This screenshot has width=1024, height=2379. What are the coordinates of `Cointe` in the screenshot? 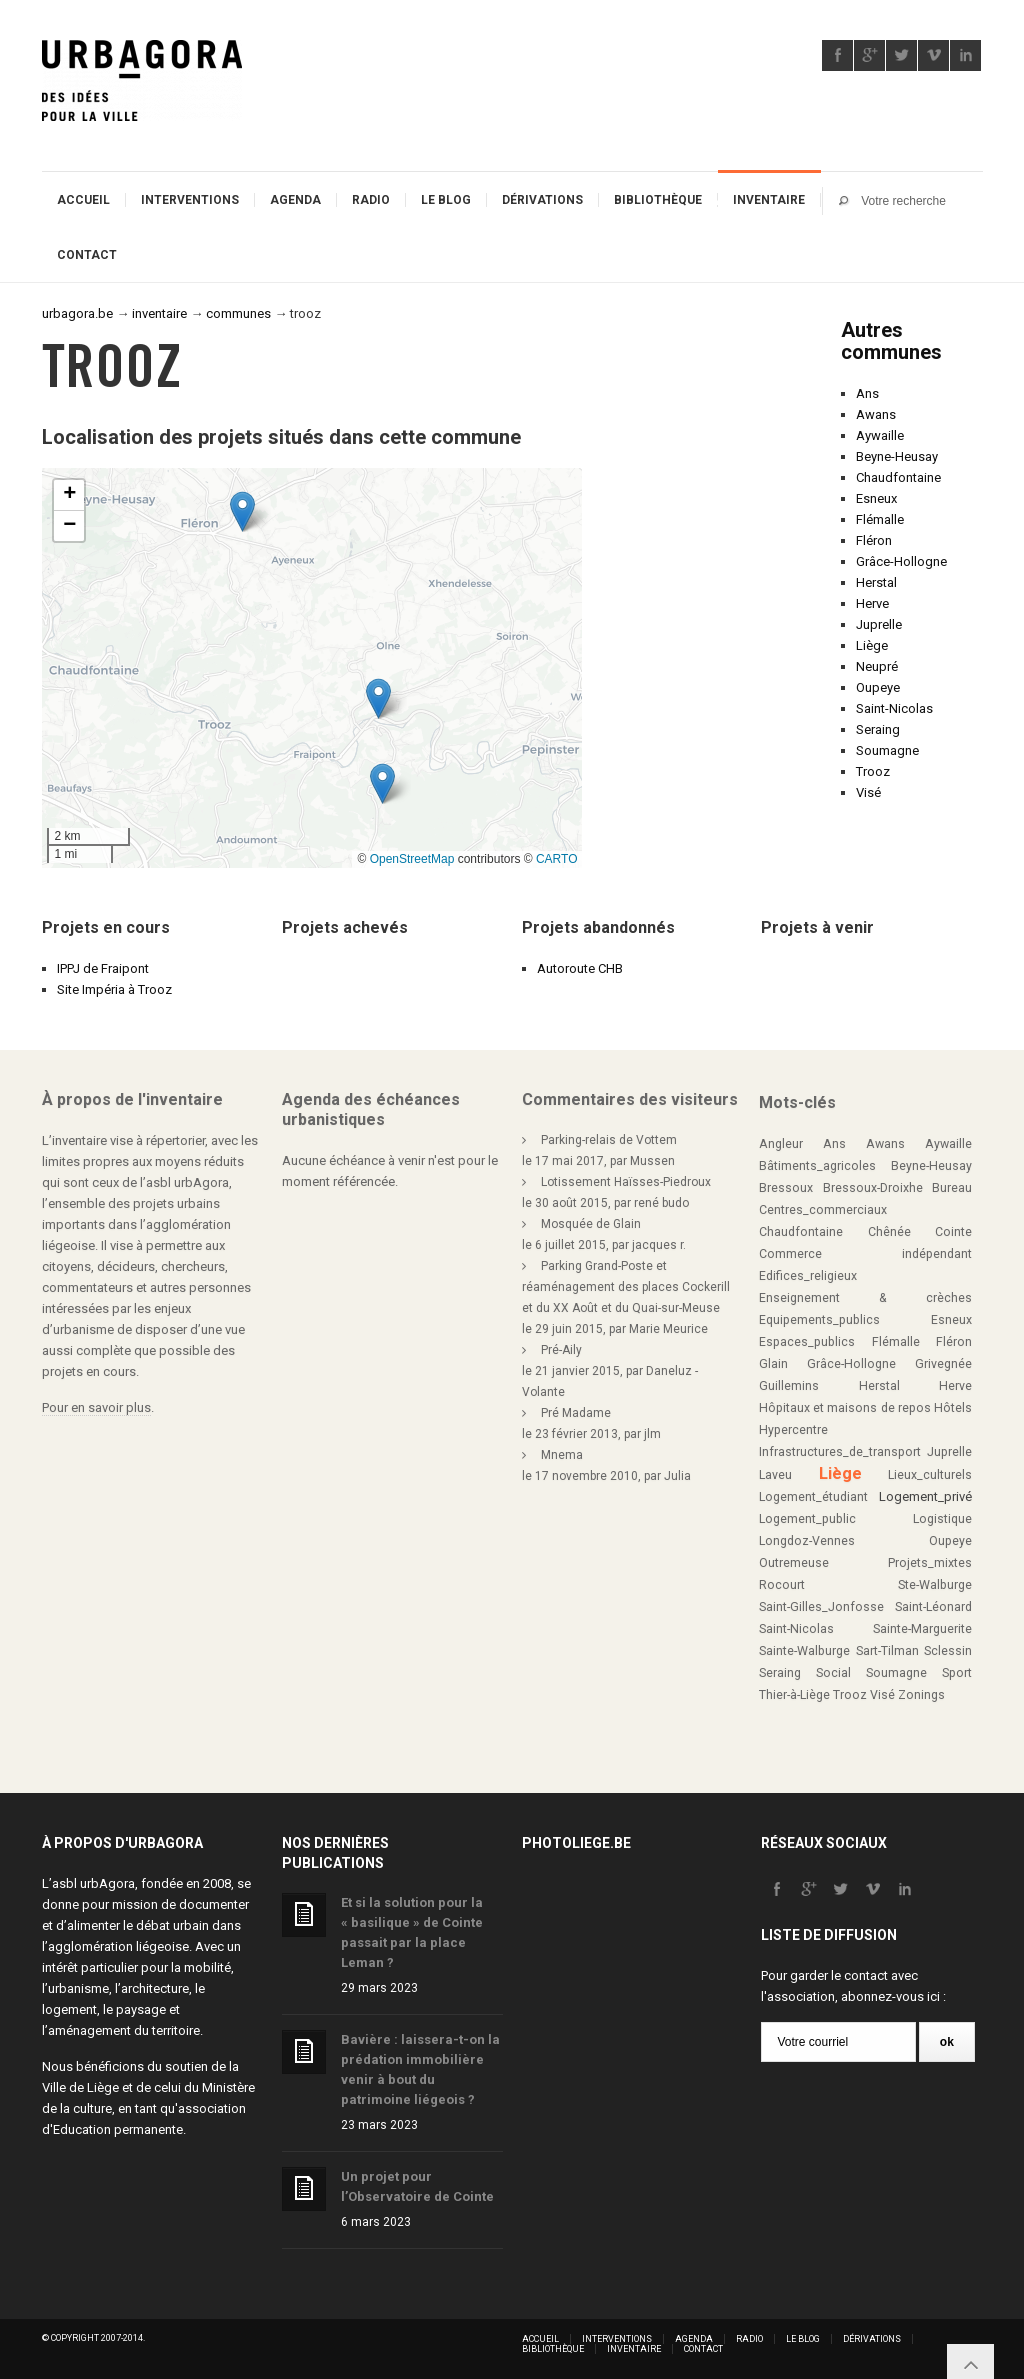 It's located at (953, 1232).